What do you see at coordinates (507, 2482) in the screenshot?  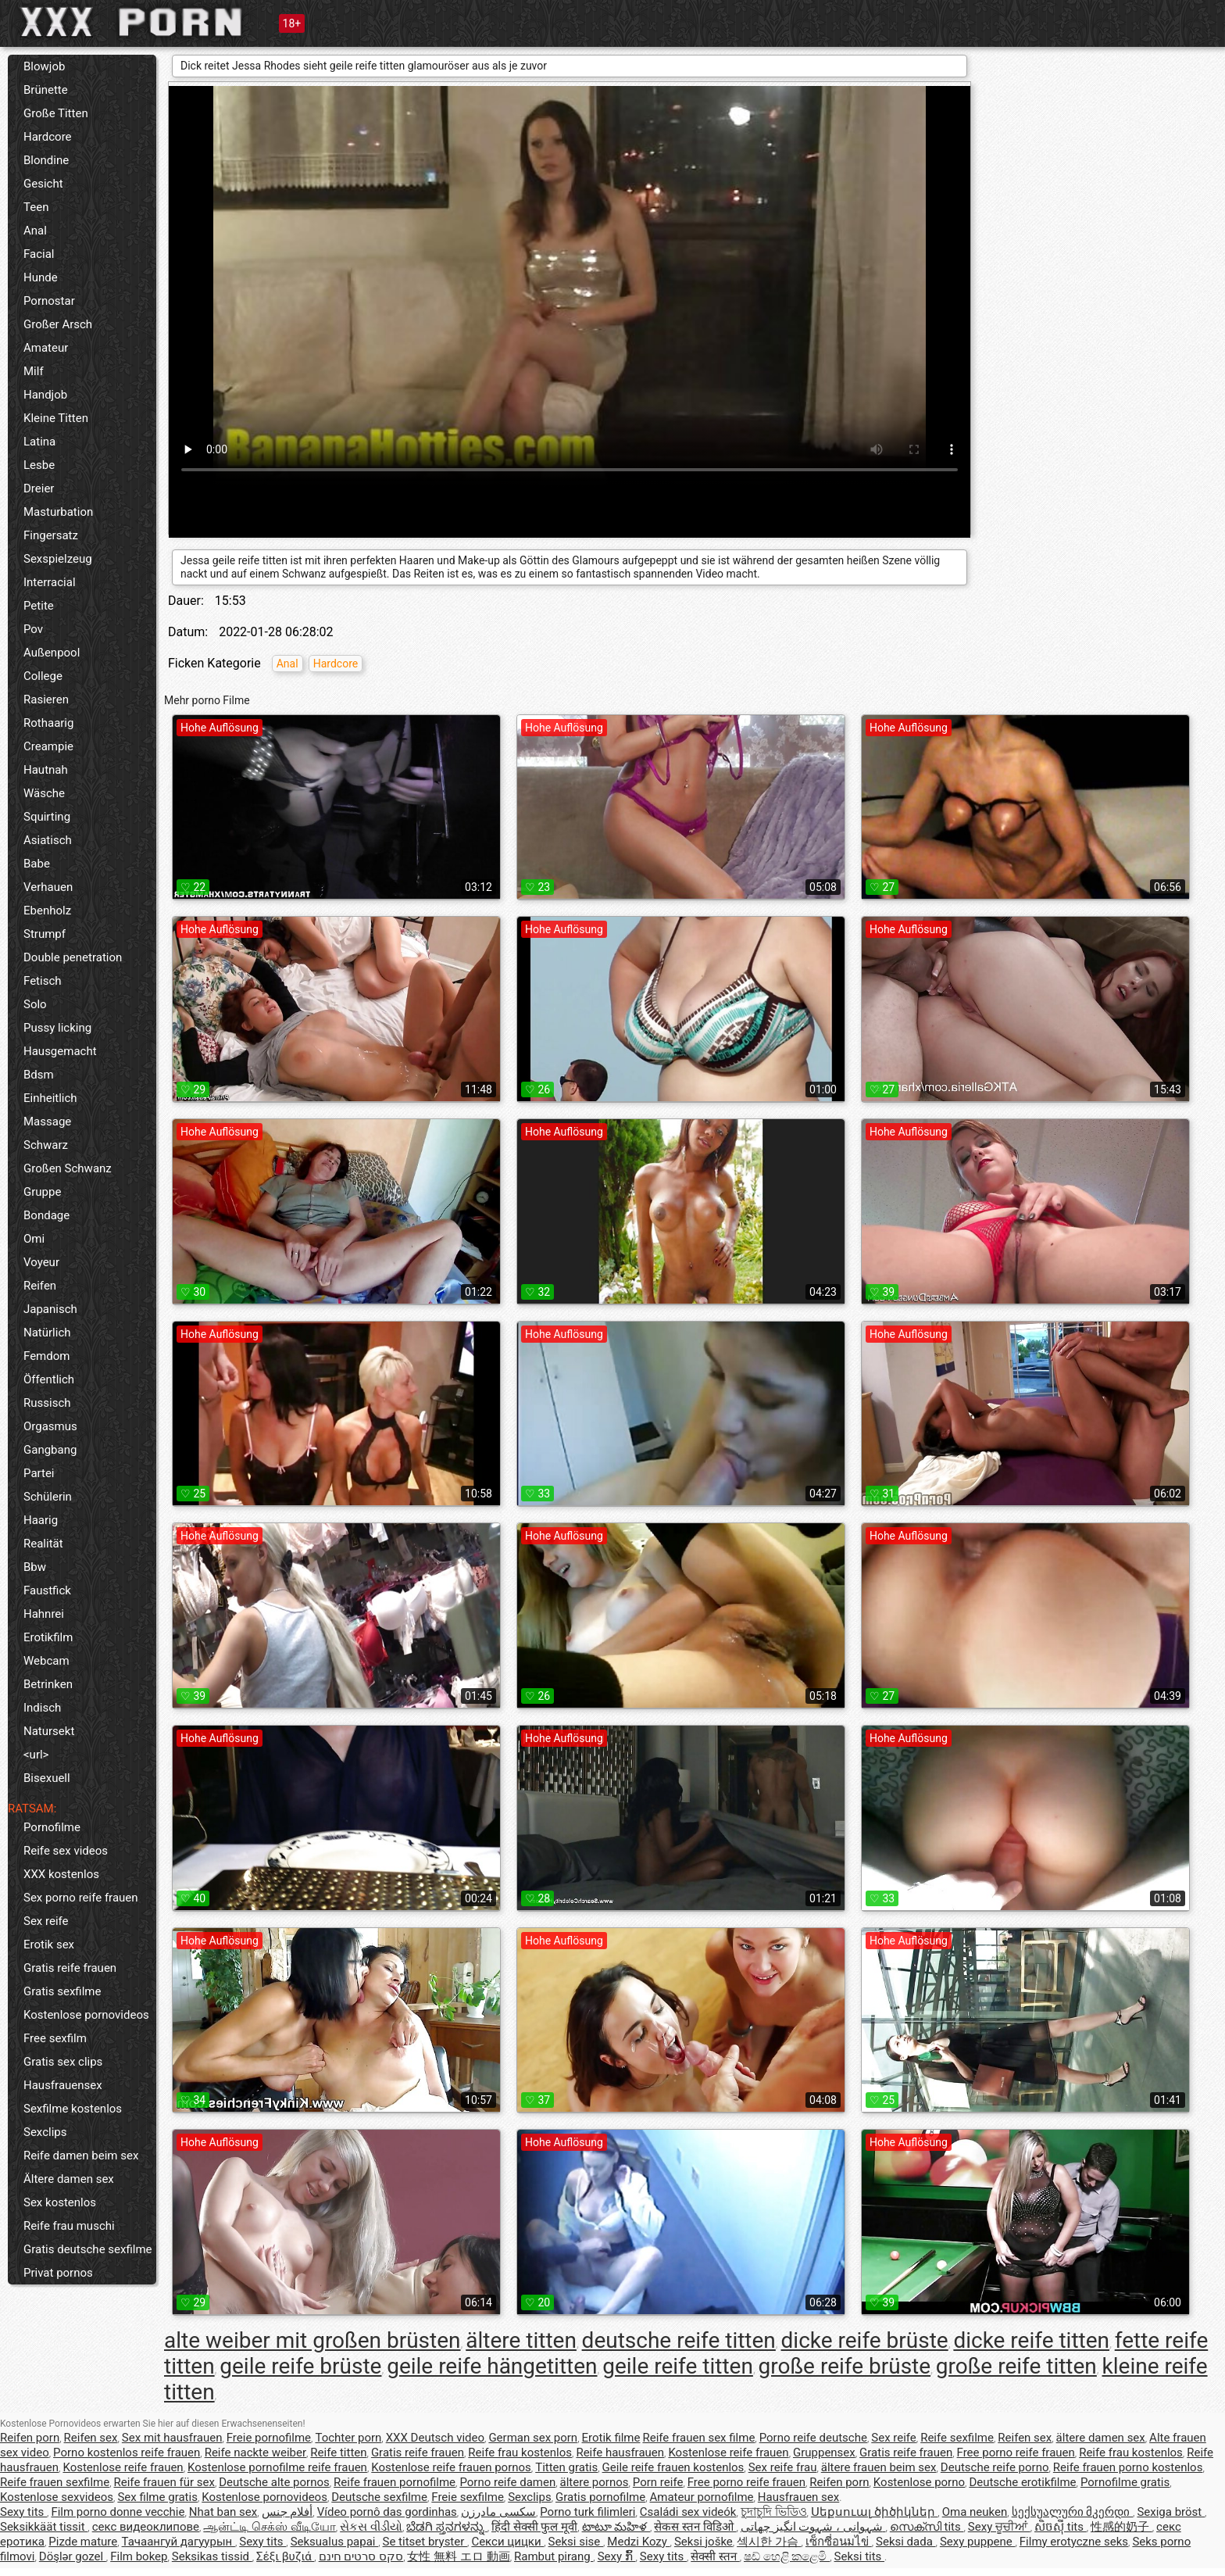 I see `Porno reife damen` at bounding box center [507, 2482].